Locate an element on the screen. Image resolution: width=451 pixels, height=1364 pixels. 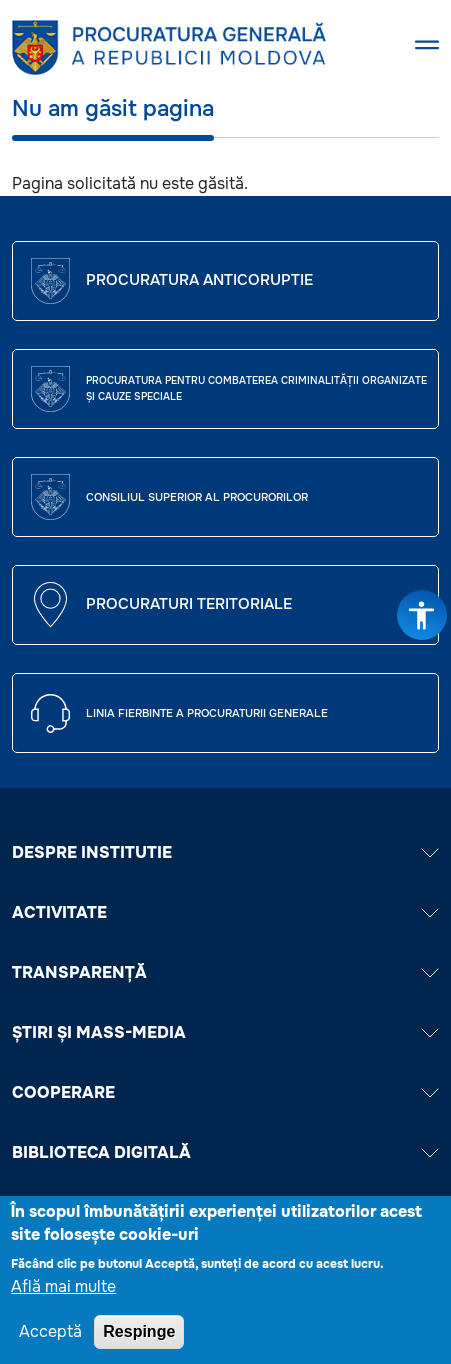
Acceptă is located at coordinates (50, 1337).